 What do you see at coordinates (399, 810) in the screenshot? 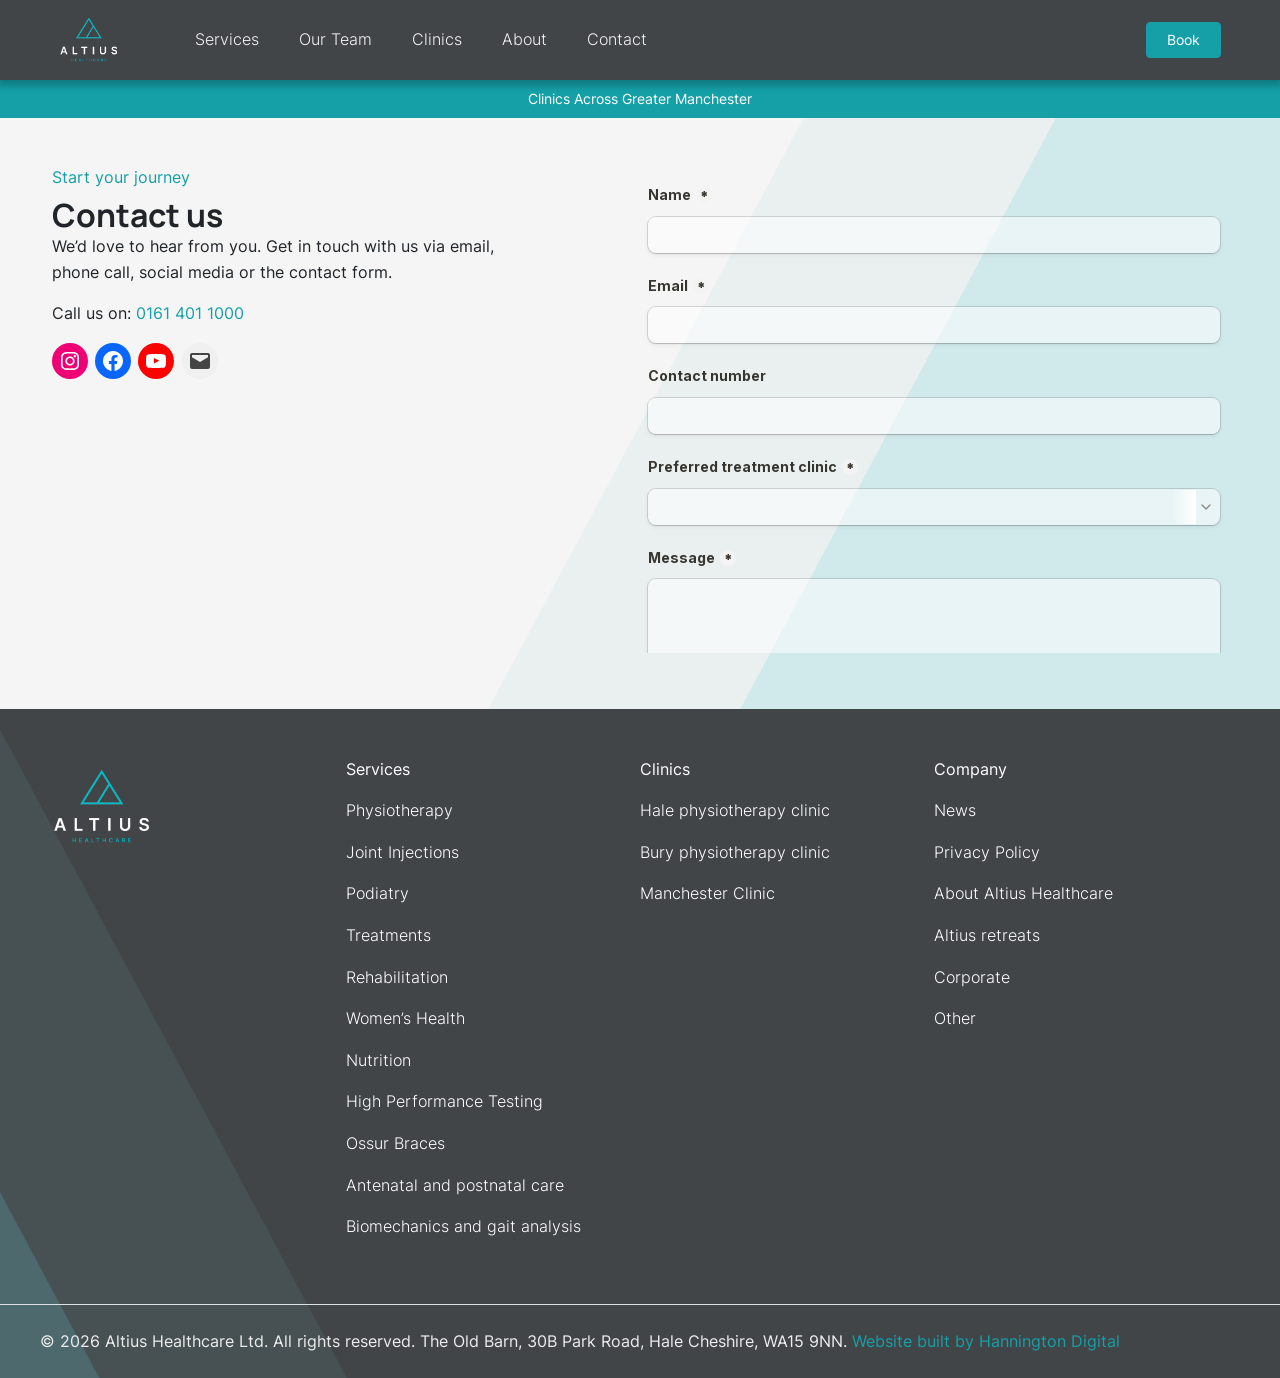
I see `Physiotherapy` at bounding box center [399, 810].